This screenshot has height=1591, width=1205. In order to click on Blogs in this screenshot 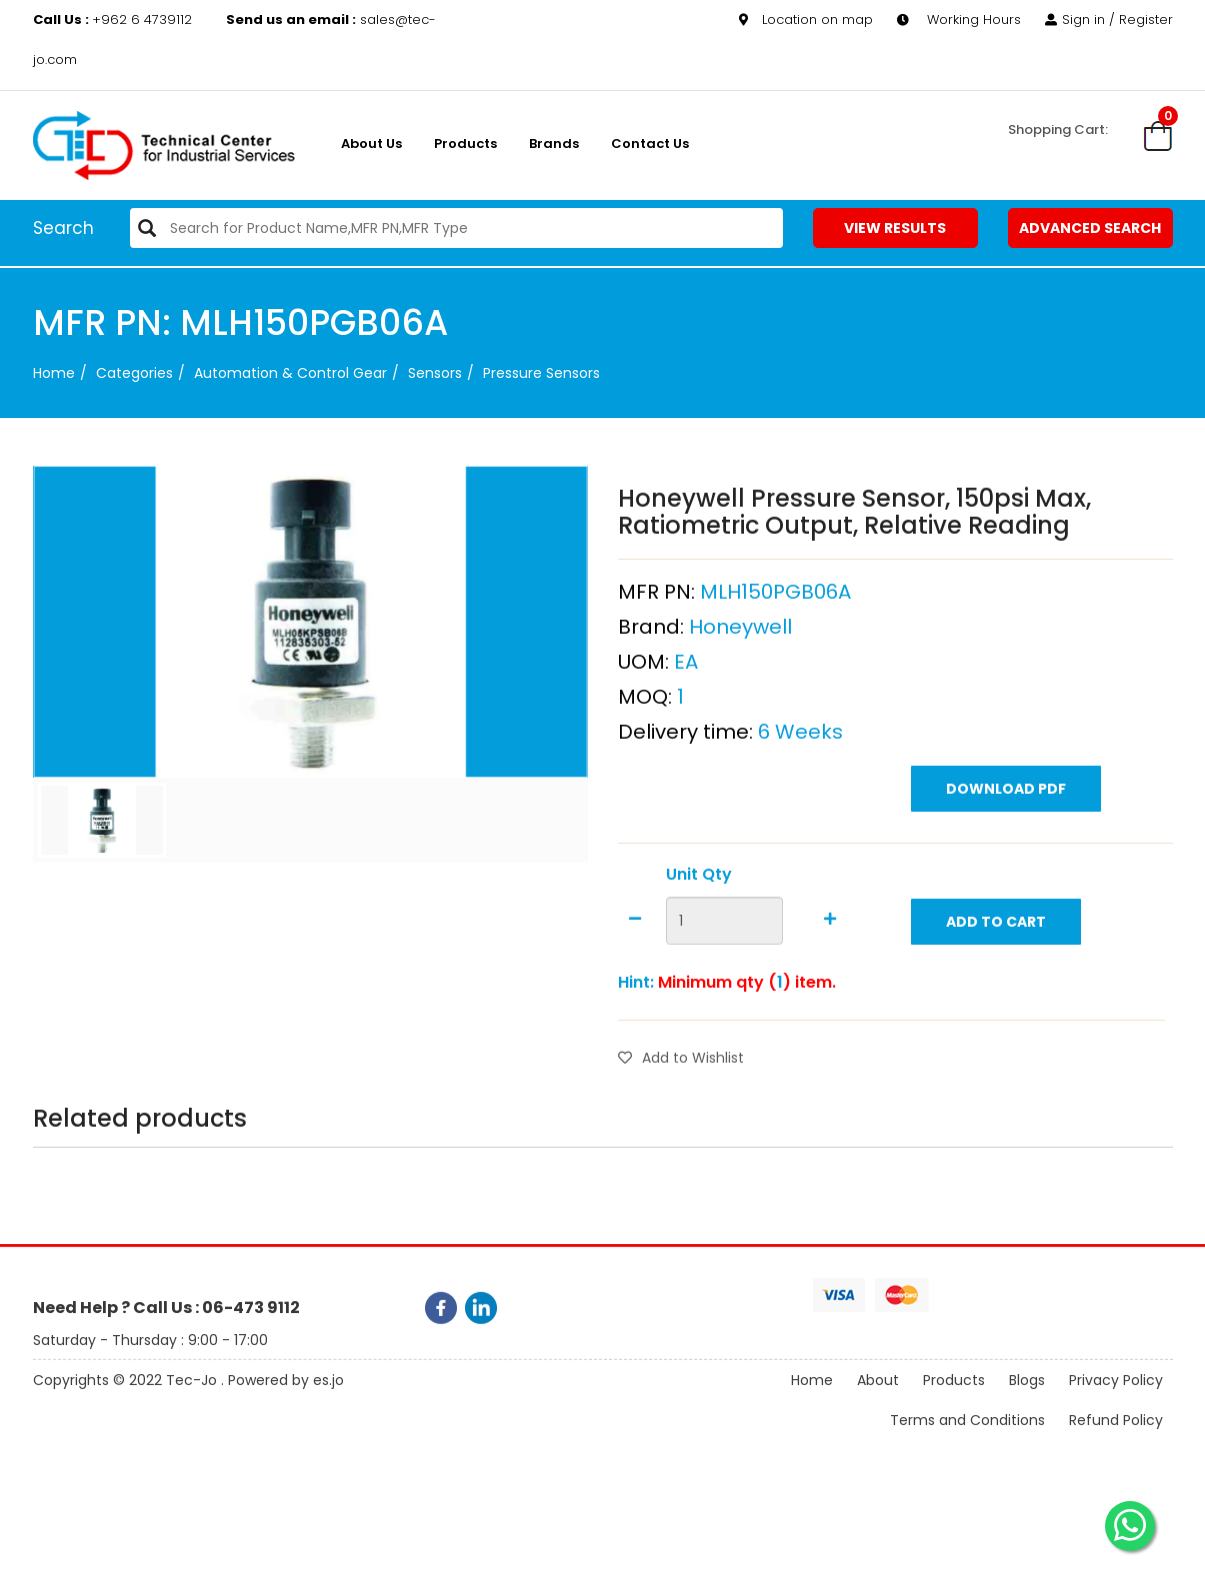, I will do `click(1027, 1396)`.